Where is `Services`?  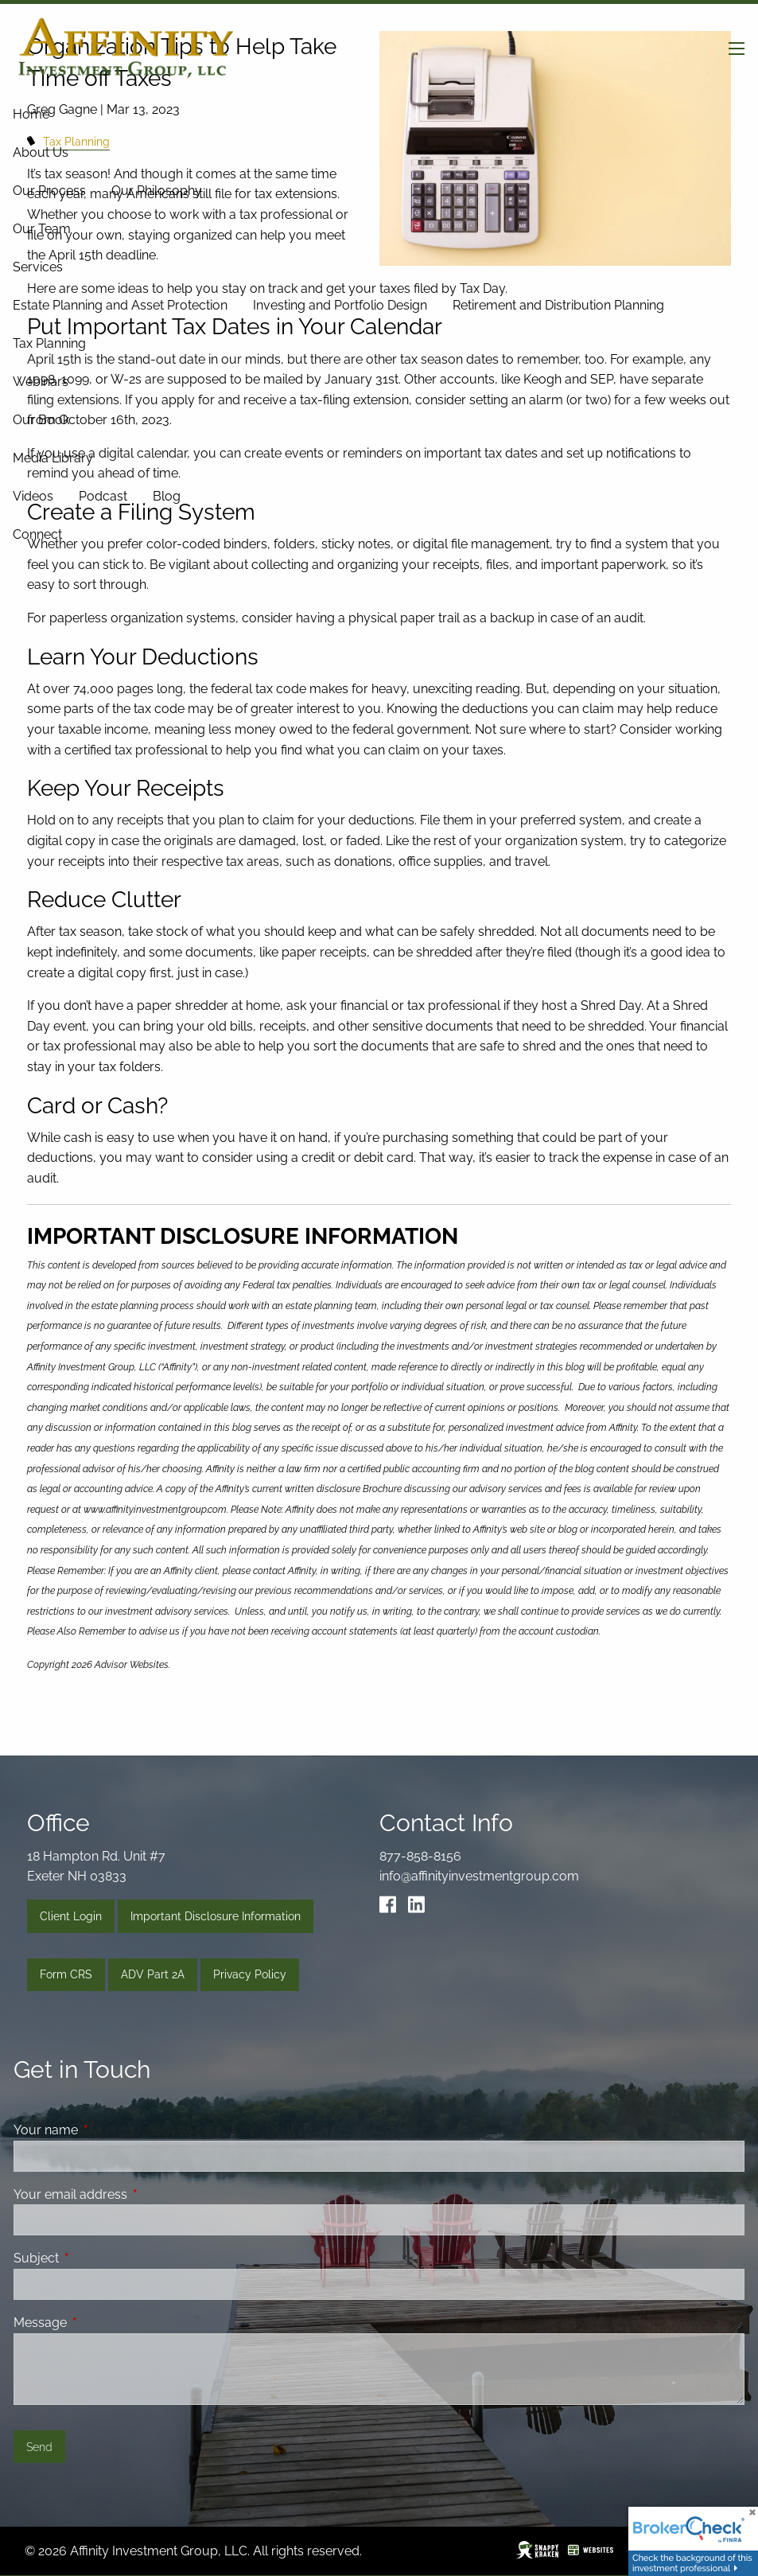
Services is located at coordinates (38, 267).